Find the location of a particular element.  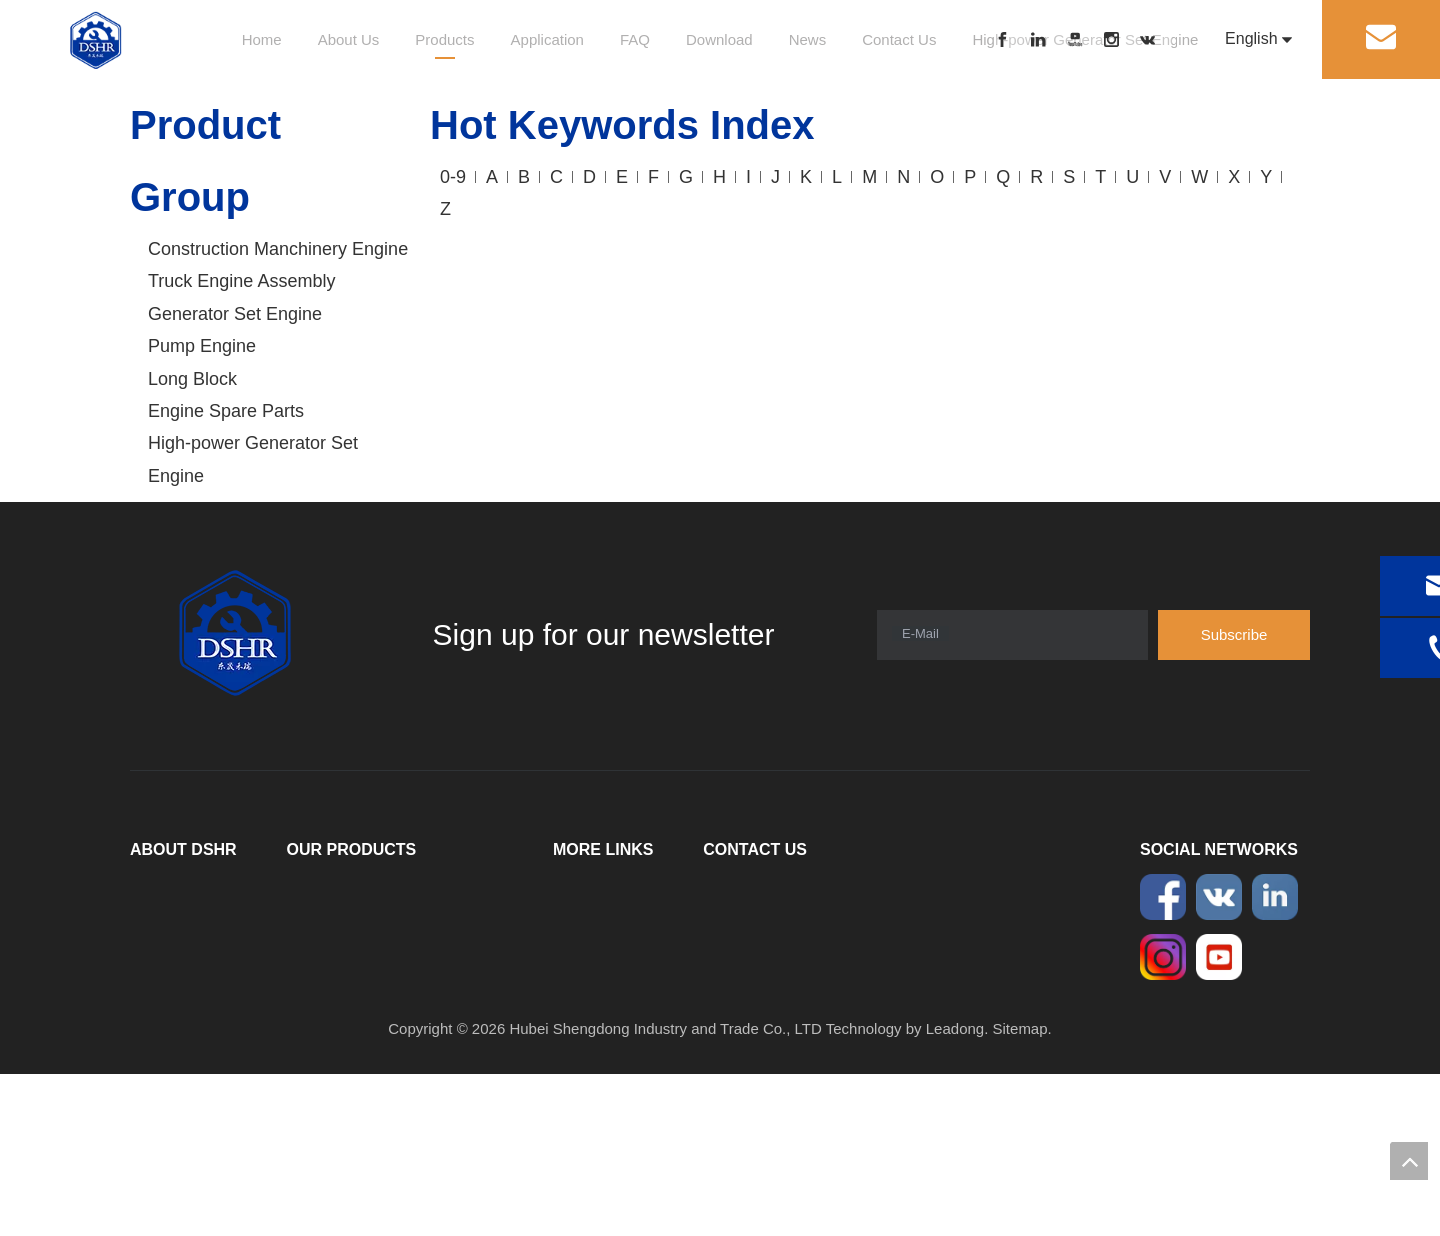

Privacy Policy is located at coordinates (599, 1027).